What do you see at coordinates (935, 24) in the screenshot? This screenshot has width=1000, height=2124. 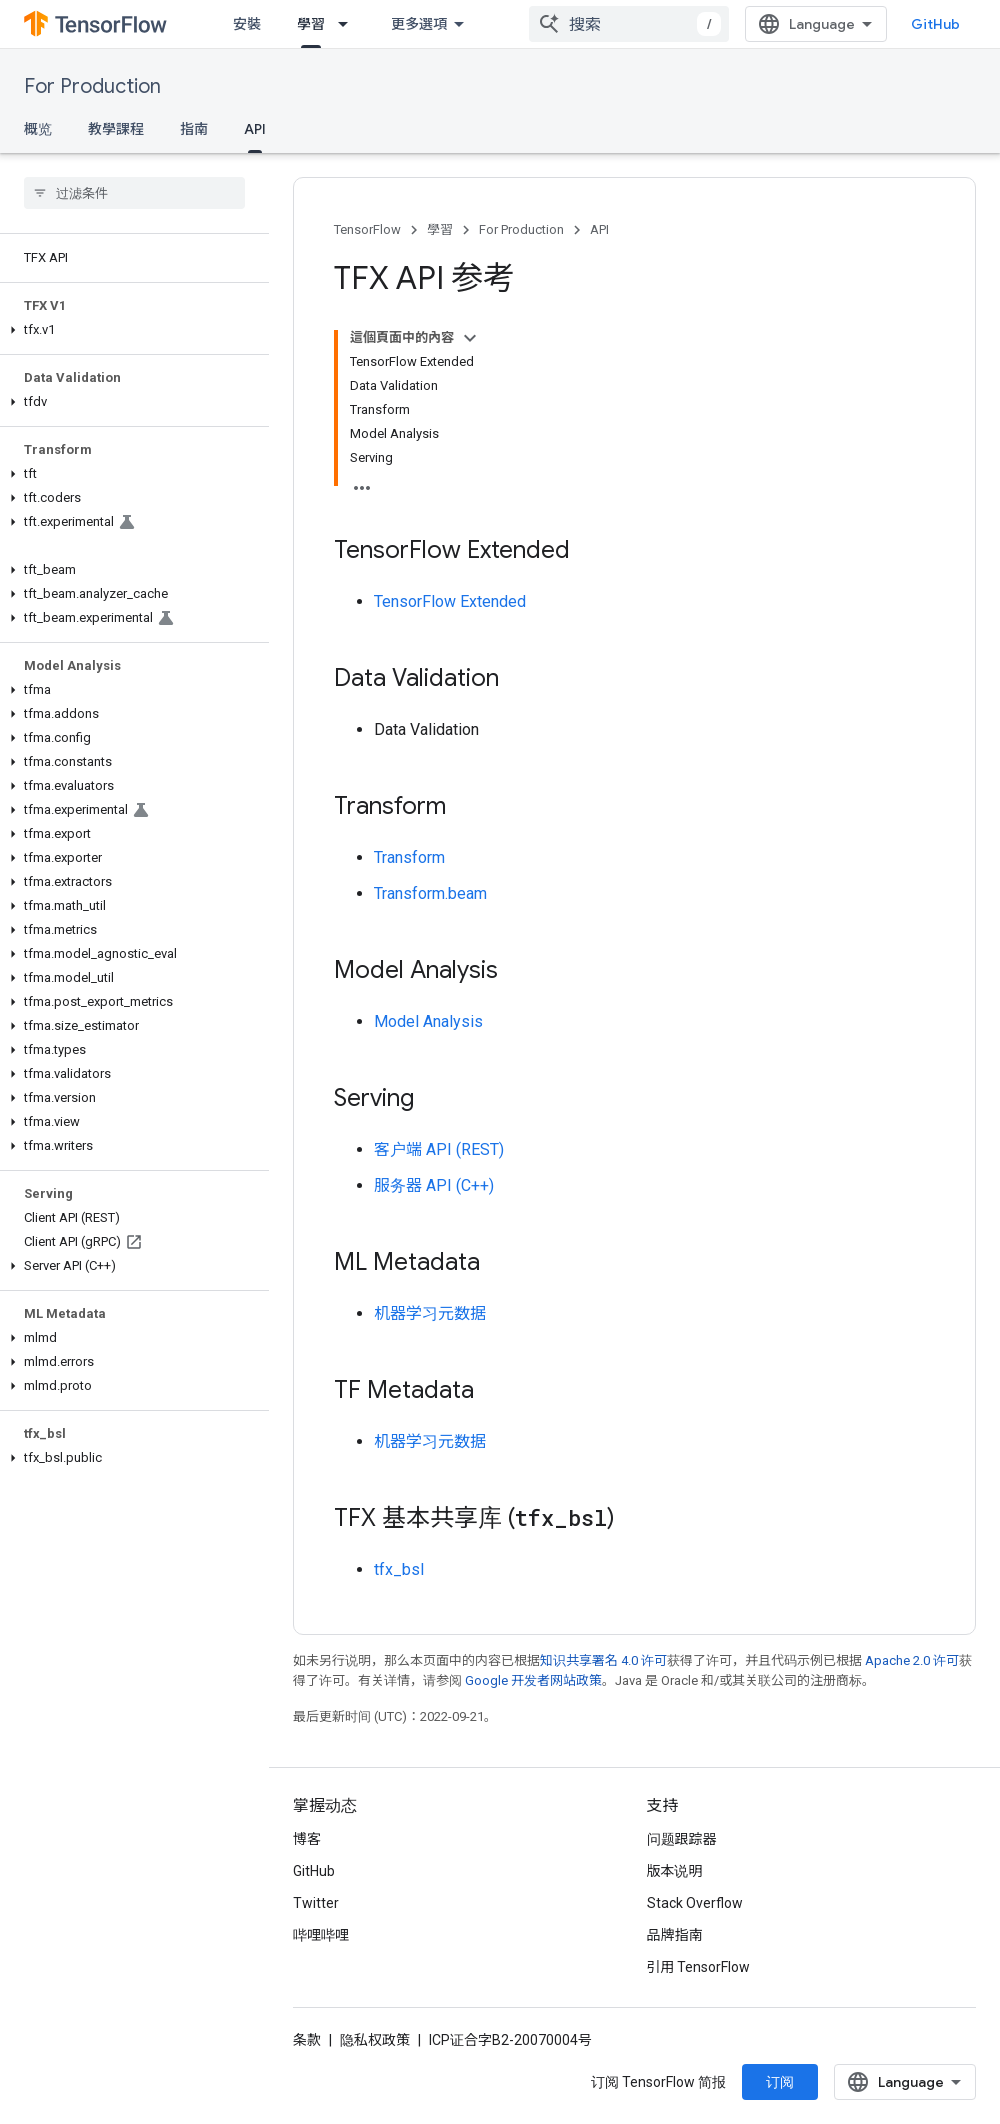 I see `GitHub` at bounding box center [935, 24].